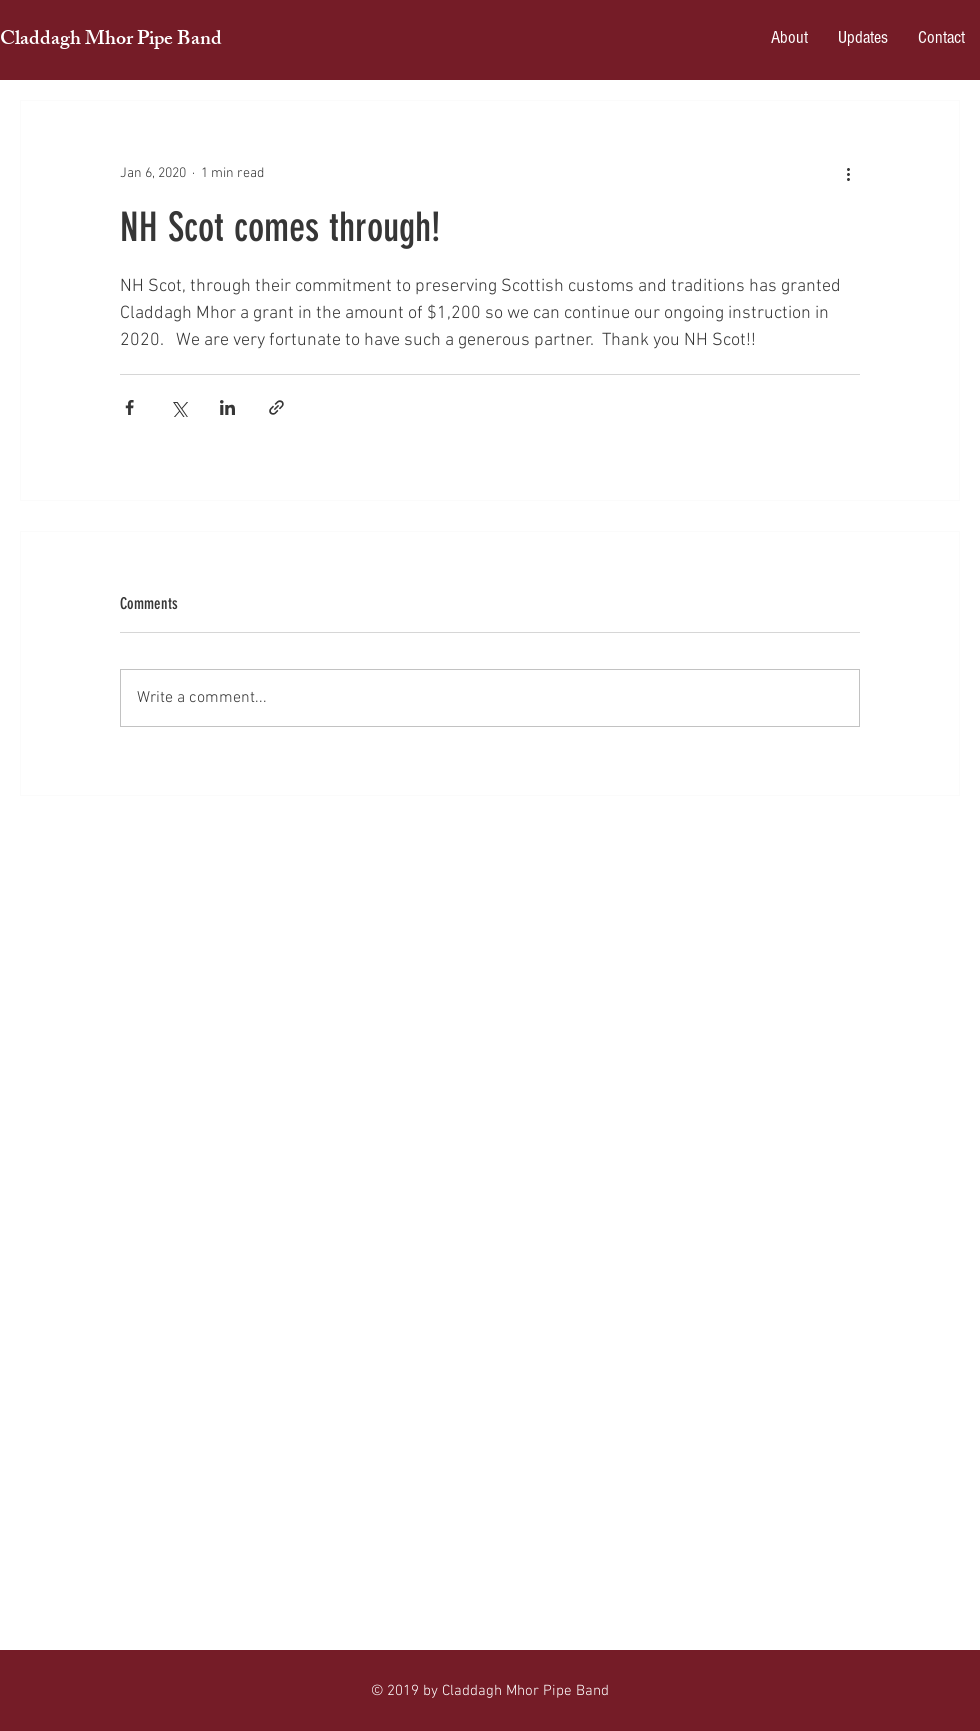 This screenshot has height=1731, width=980. What do you see at coordinates (178, 407) in the screenshot?
I see `[Share via X (Twitter)]` at bounding box center [178, 407].